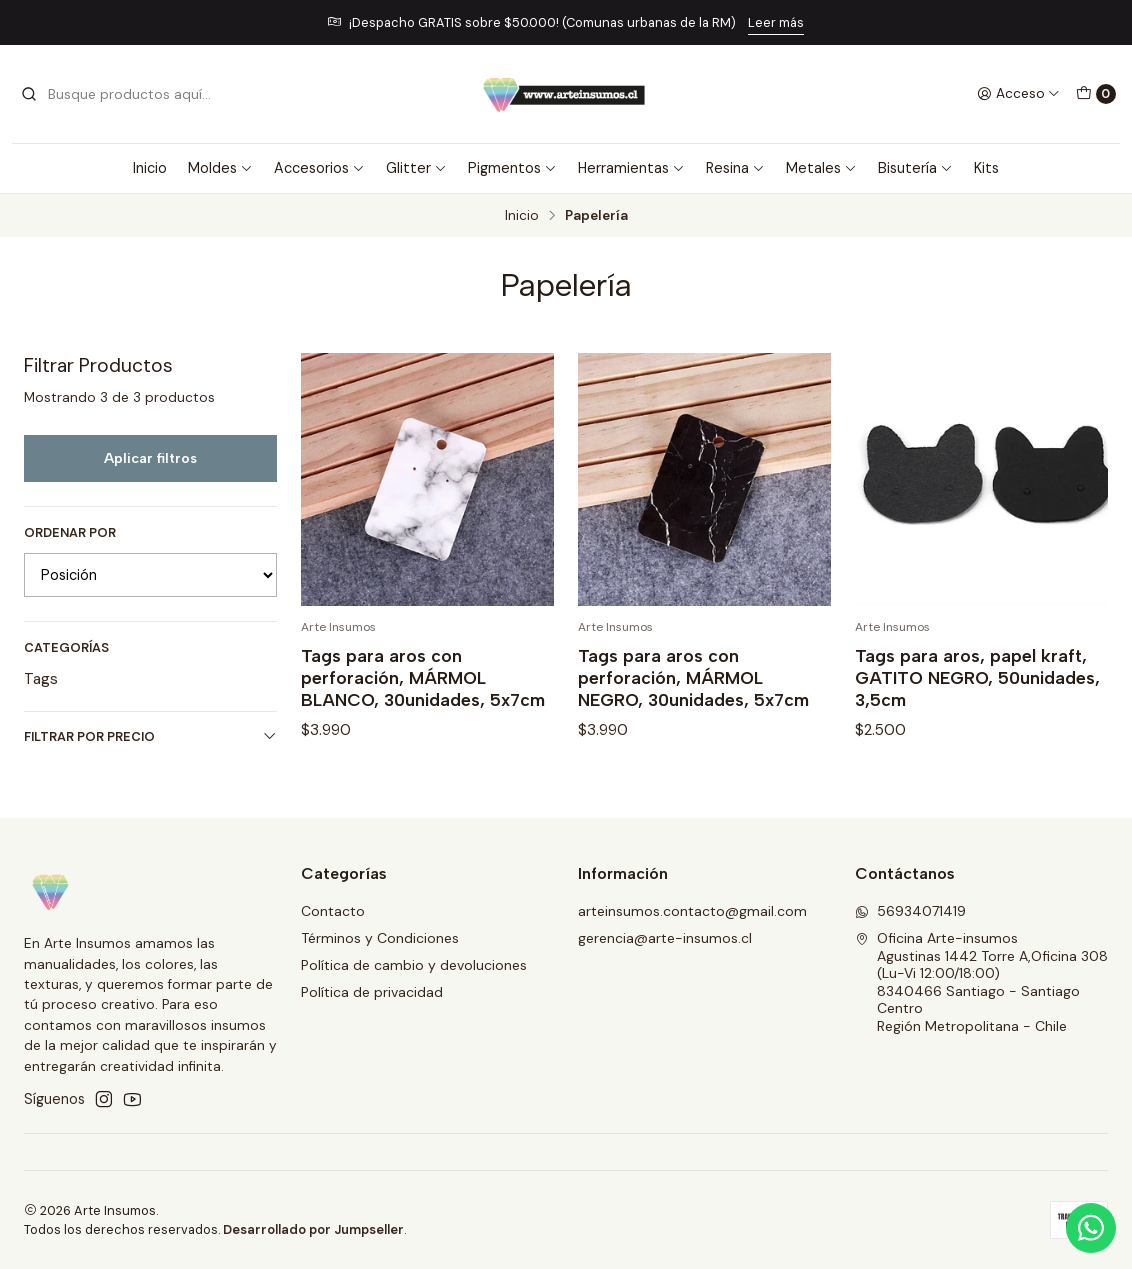 This screenshot has height=1269, width=1132. I want to click on Desarrollado por Jumpseller, so click(313, 1229).